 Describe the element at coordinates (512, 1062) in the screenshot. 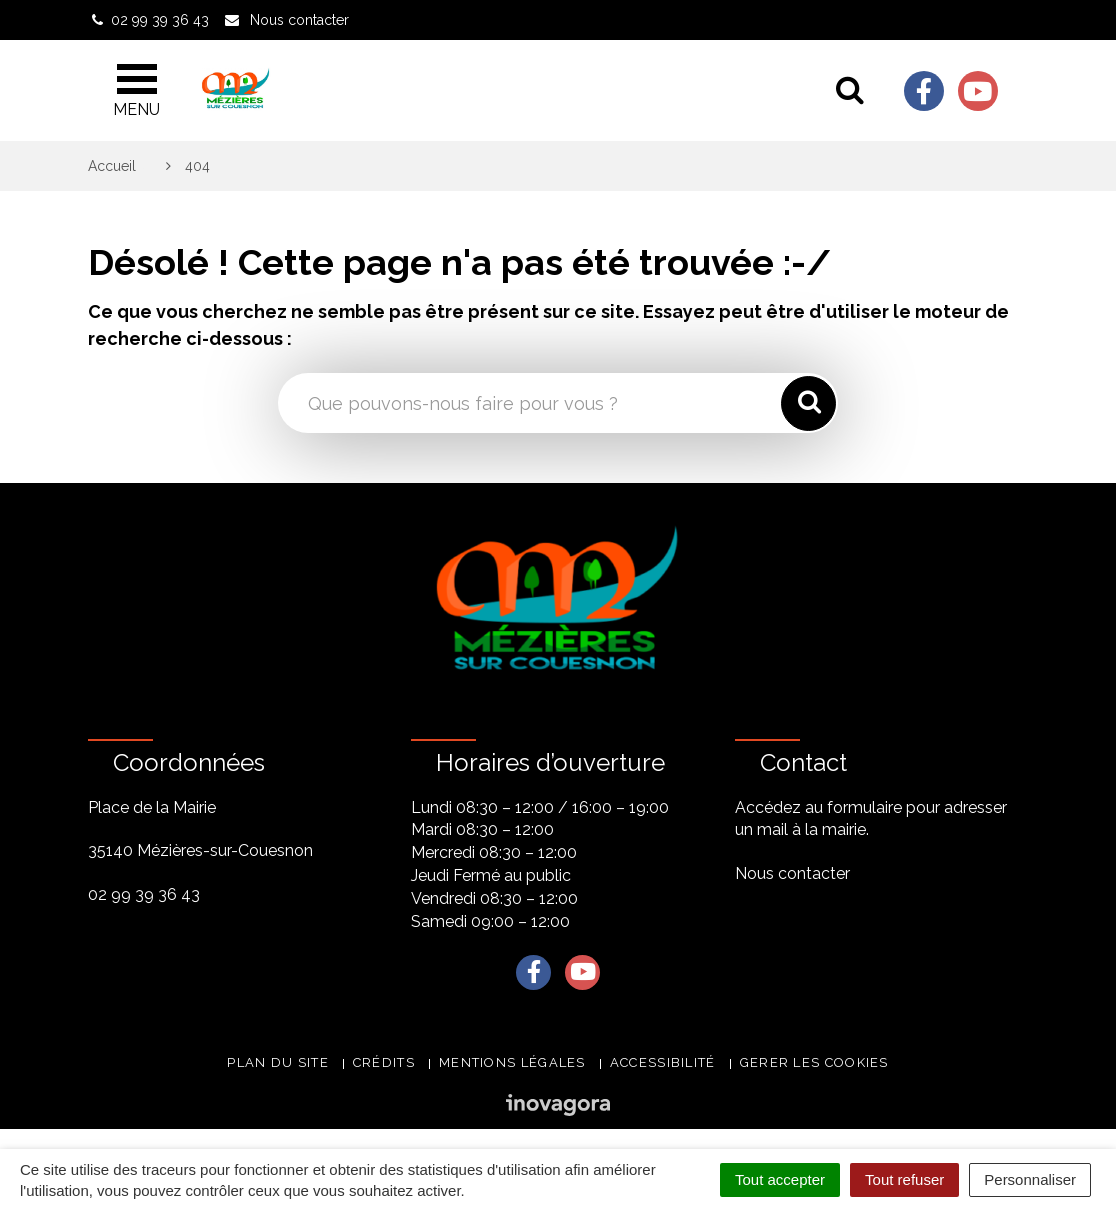

I see `Mentions légales` at that location.